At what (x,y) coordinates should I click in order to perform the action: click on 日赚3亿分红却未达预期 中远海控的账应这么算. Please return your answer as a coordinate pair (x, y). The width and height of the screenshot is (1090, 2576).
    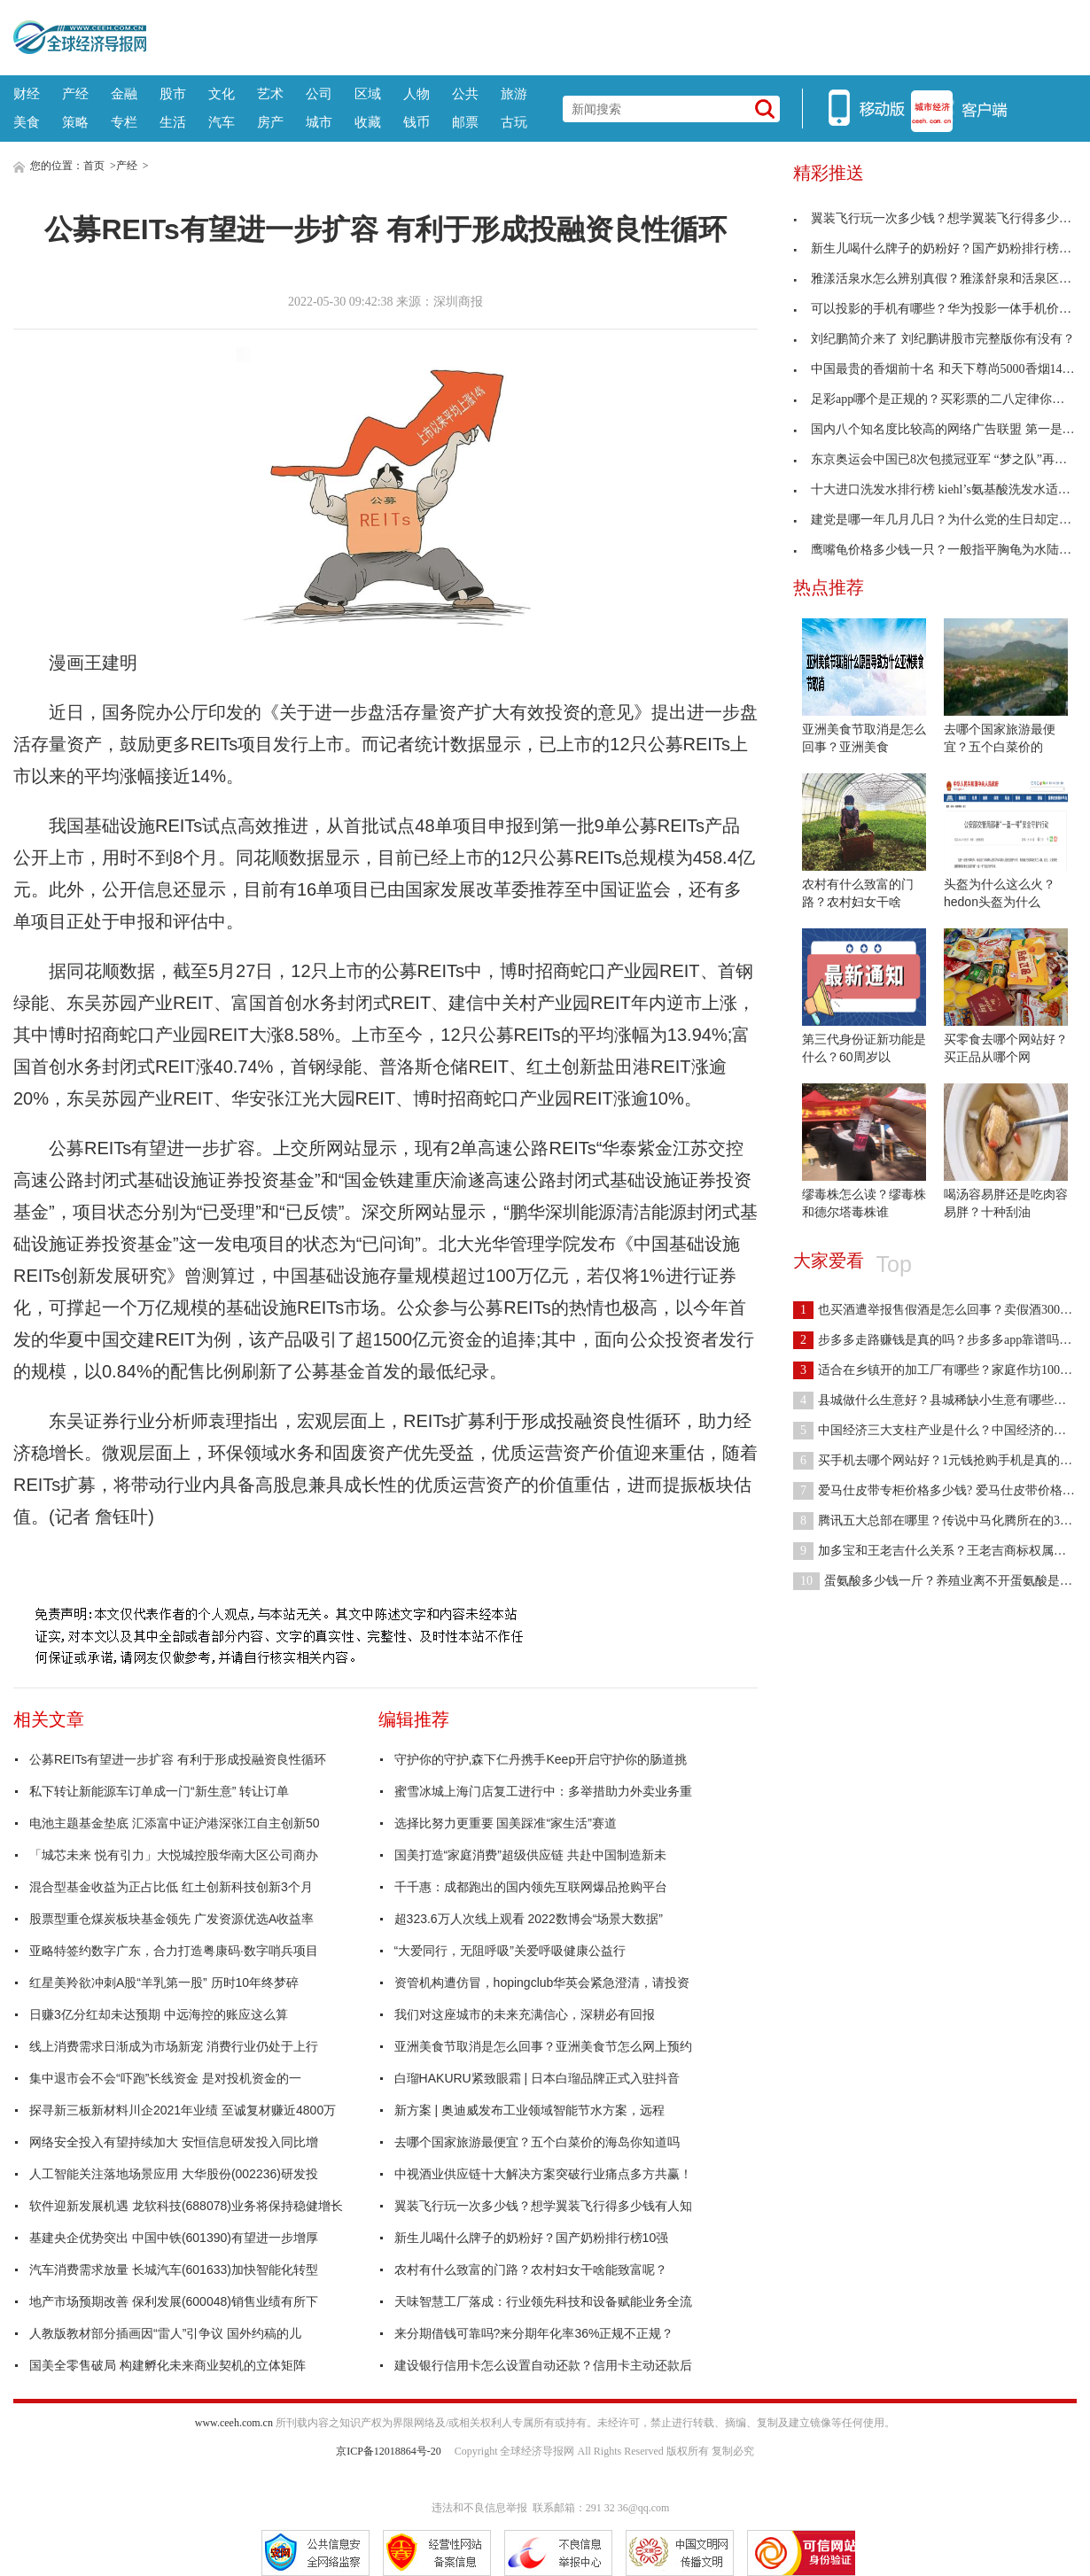
    Looking at the image, I should click on (158, 2014).